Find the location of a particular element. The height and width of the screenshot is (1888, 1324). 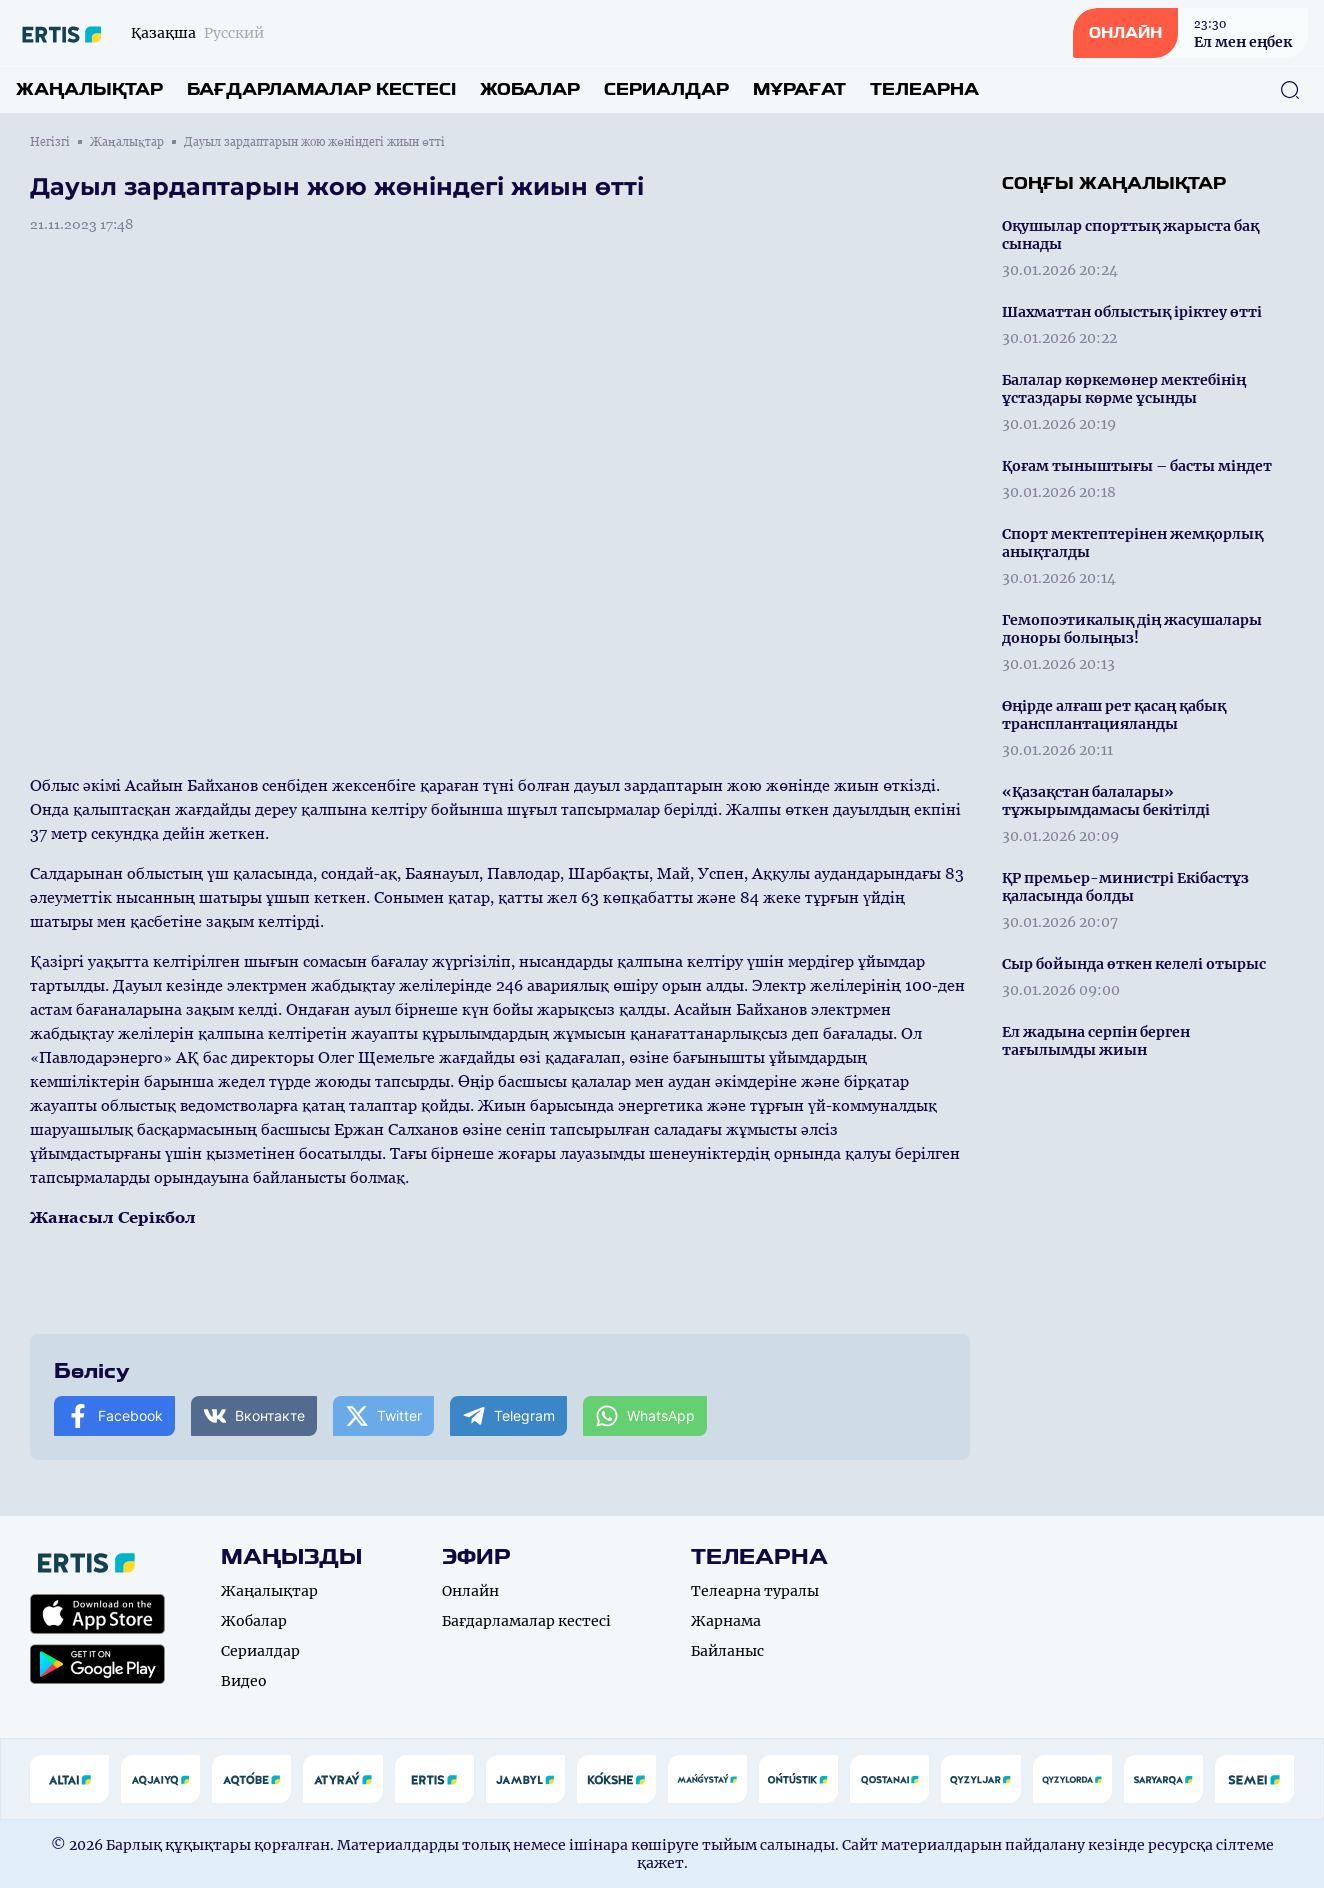

Жаңалықтар is located at coordinates (89, 89).